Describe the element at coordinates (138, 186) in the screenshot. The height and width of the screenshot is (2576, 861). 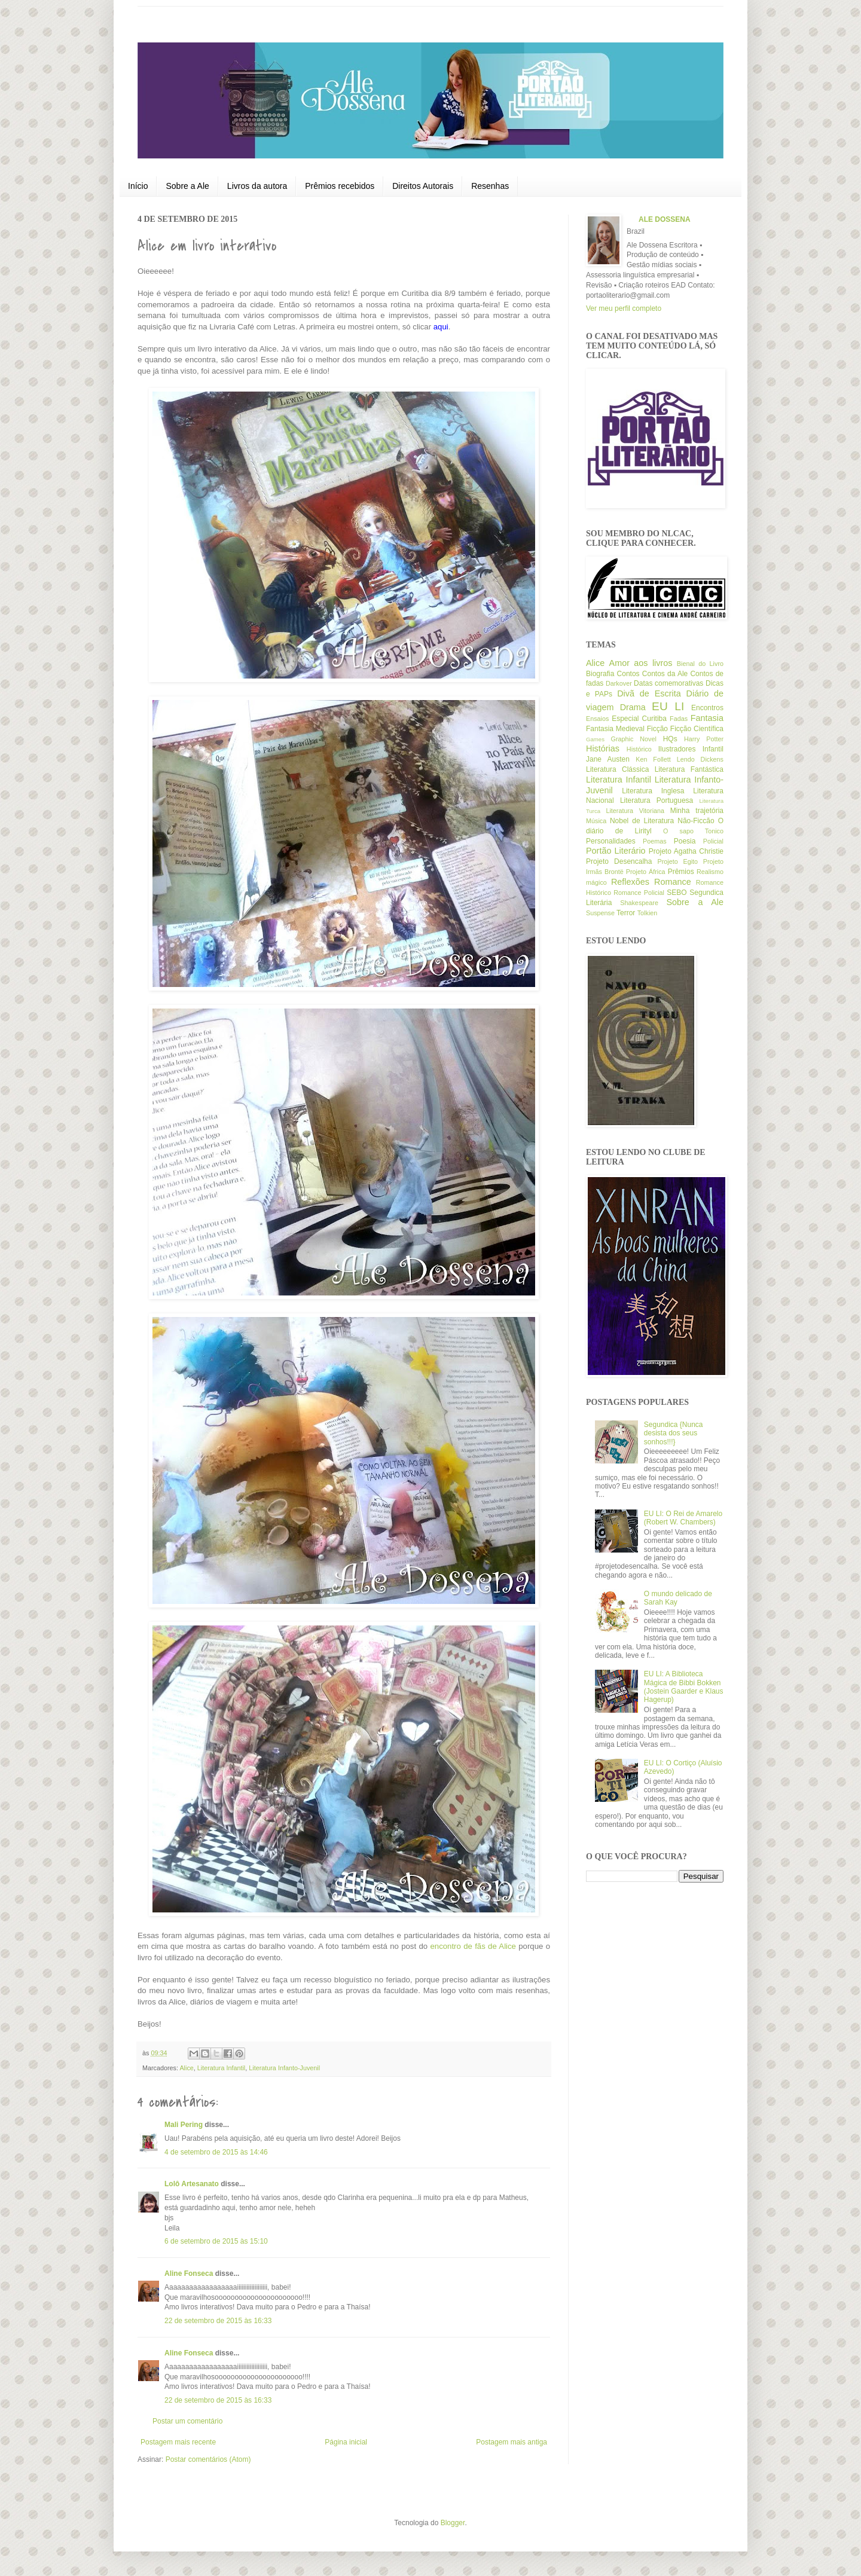
I see `Início` at that location.